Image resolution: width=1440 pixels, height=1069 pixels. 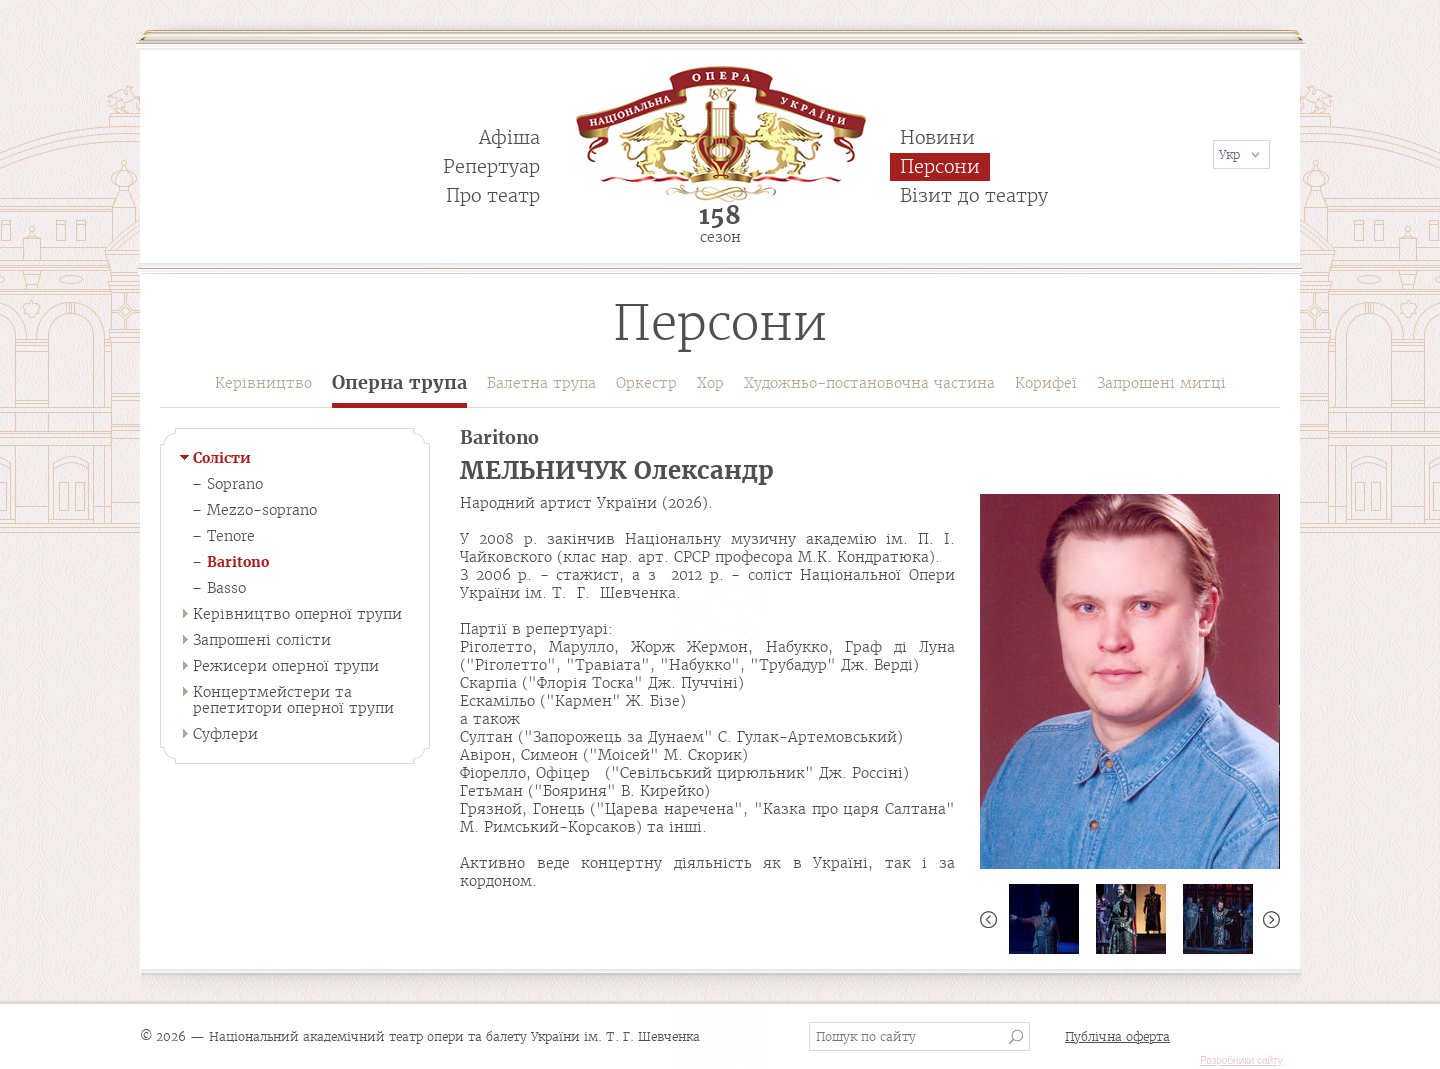 What do you see at coordinates (293, 700) in the screenshot?
I see `Концертмейстери та репетитори оперної трупи` at bounding box center [293, 700].